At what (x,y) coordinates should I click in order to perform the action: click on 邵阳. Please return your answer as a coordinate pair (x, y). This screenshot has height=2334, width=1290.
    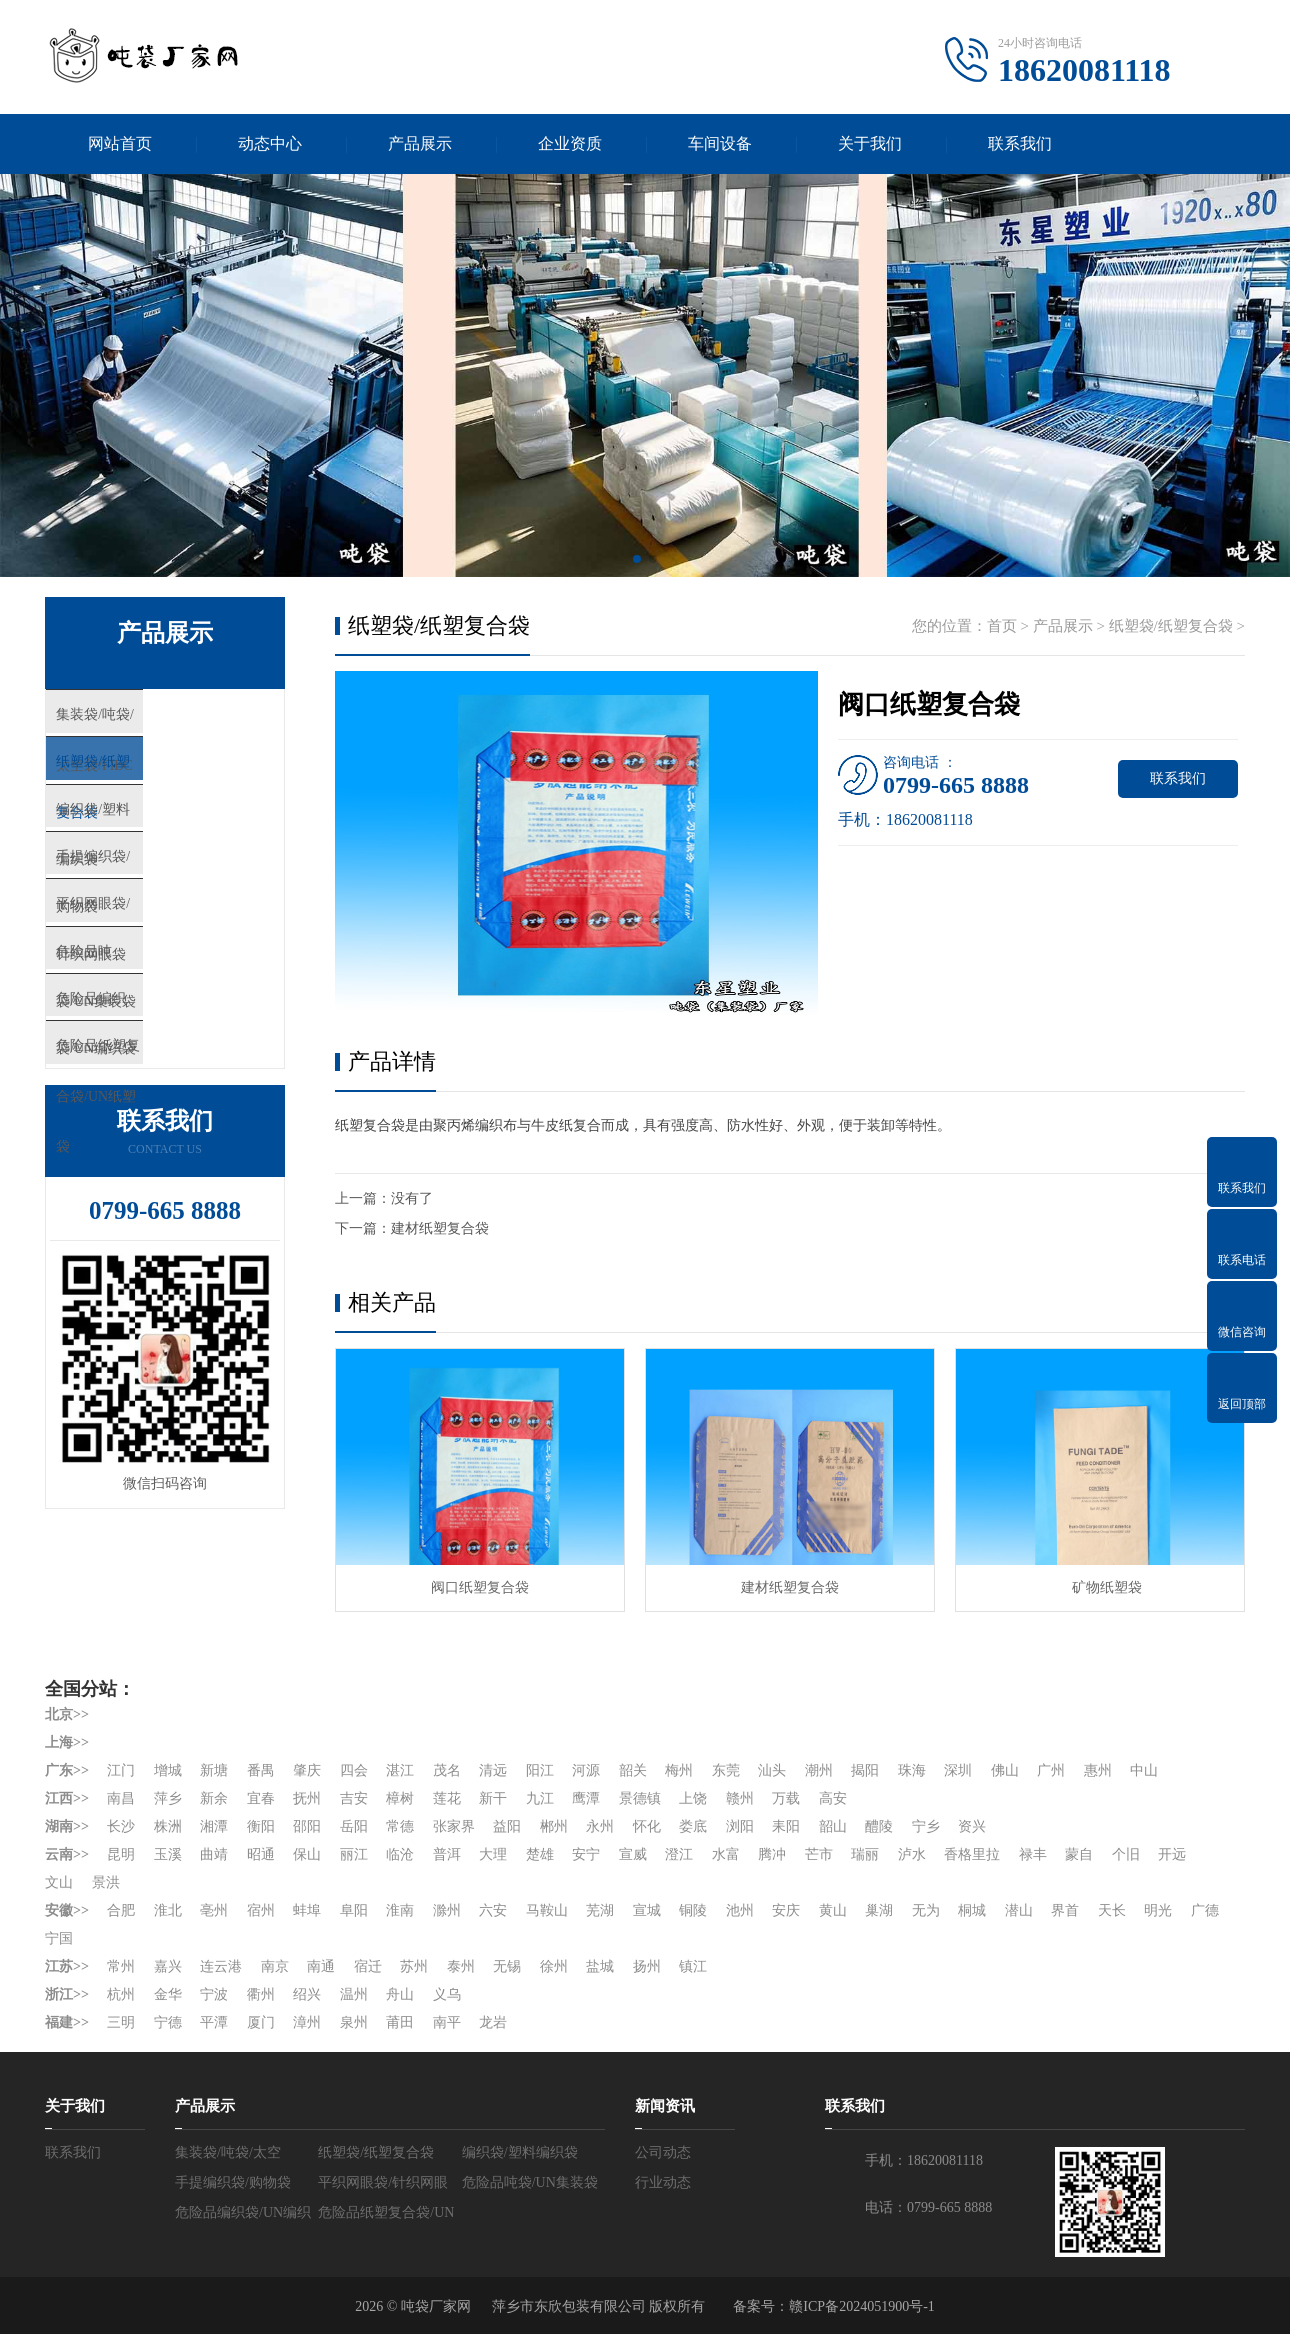
    Looking at the image, I should click on (307, 1826).